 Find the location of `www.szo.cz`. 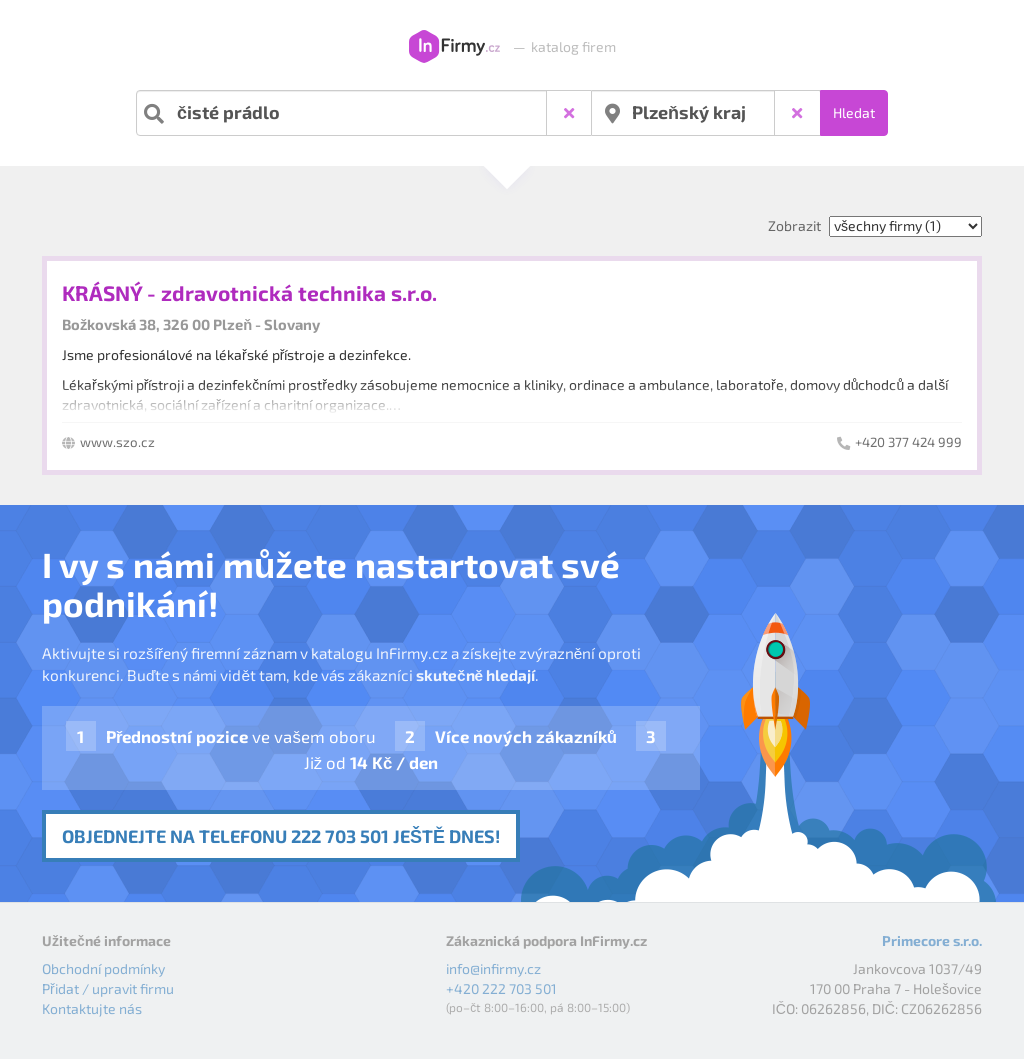

www.szo.cz is located at coordinates (117, 442).